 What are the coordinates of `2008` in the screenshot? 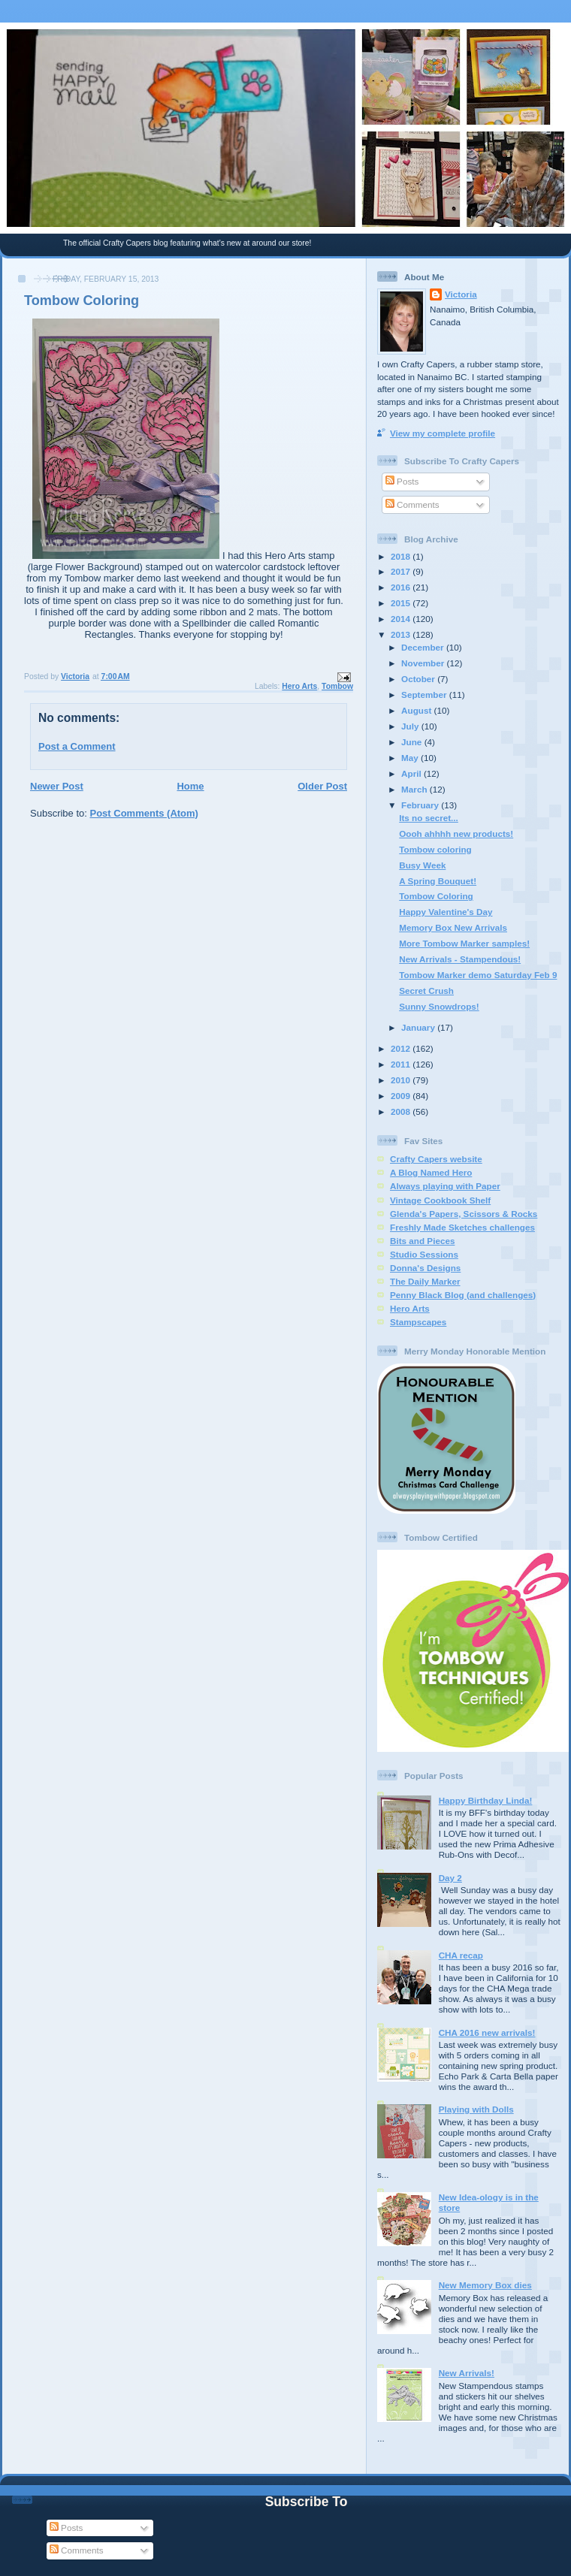 It's located at (401, 1111).